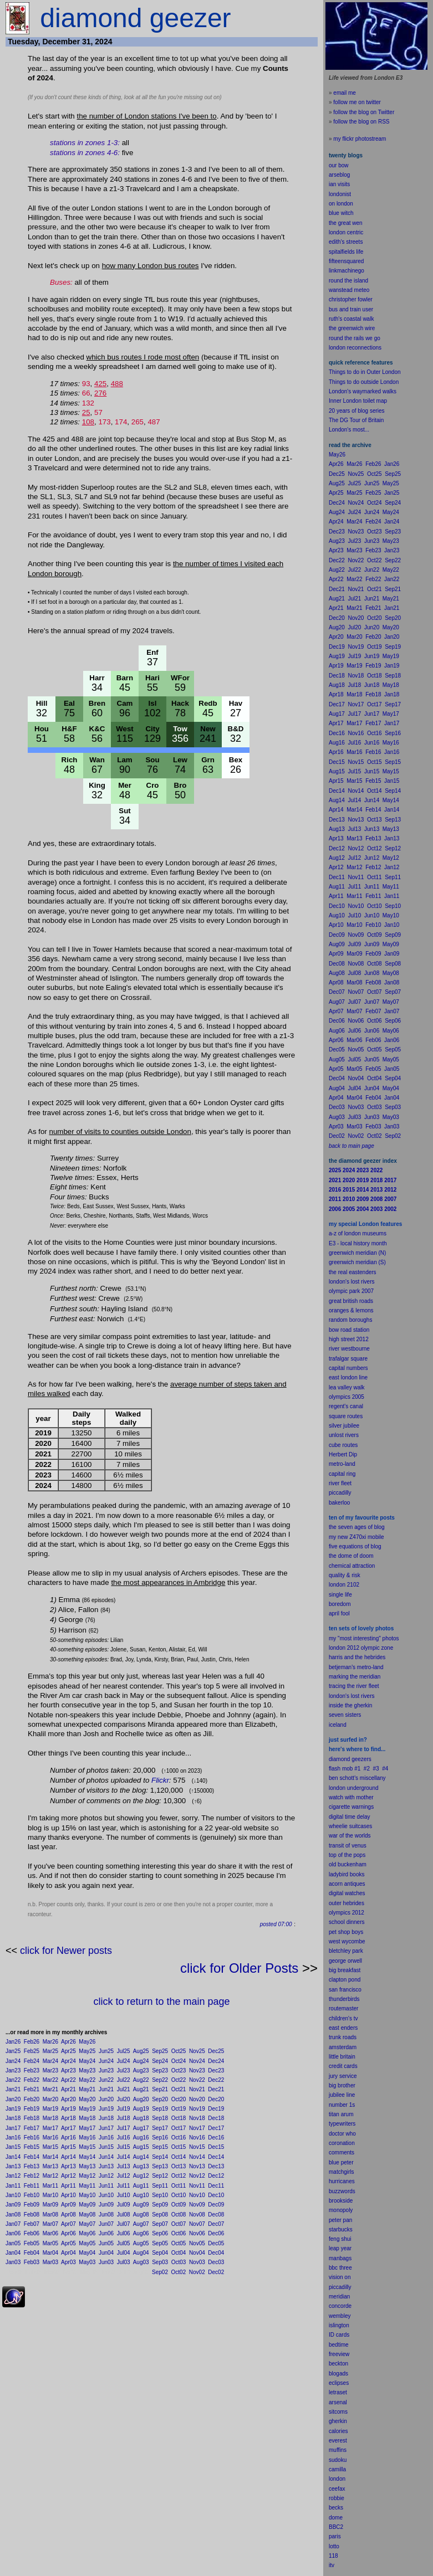 The width and height of the screenshot is (433, 2576). I want to click on quality & risk, so click(344, 1575).